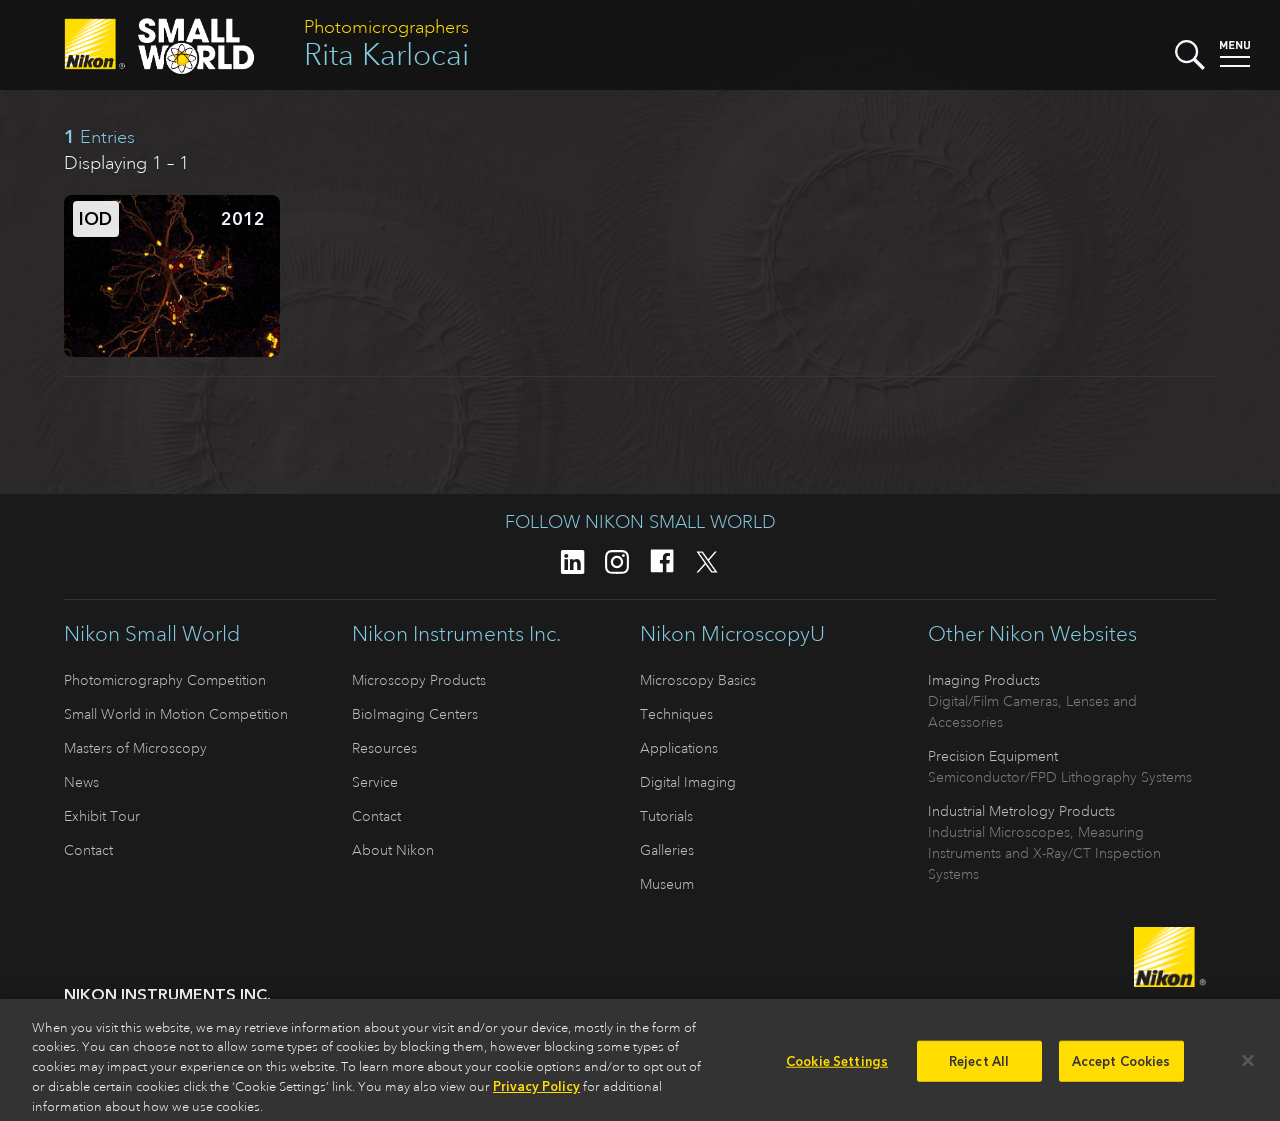 The height and width of the screenshot is (1121, 1280). Describe the element at coordinates (732, 634) in the screenshot. I see `Nikon MicroscopyU` at that location.